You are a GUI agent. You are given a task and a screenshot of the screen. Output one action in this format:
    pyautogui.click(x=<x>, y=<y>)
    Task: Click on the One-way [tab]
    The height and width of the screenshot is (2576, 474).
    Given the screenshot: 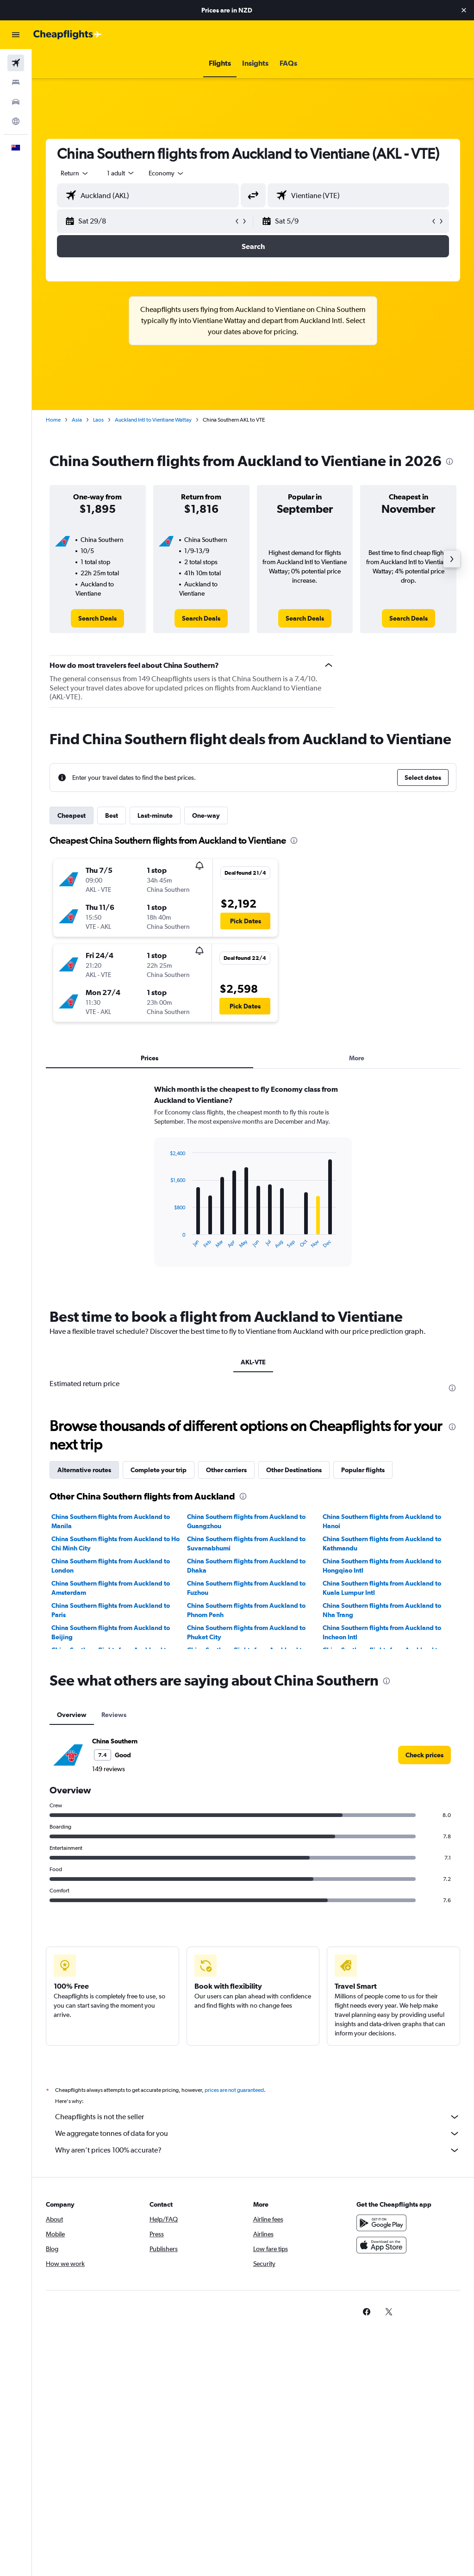 What is the action you would take?
    pyautogui.click(x=206, y=815)
    